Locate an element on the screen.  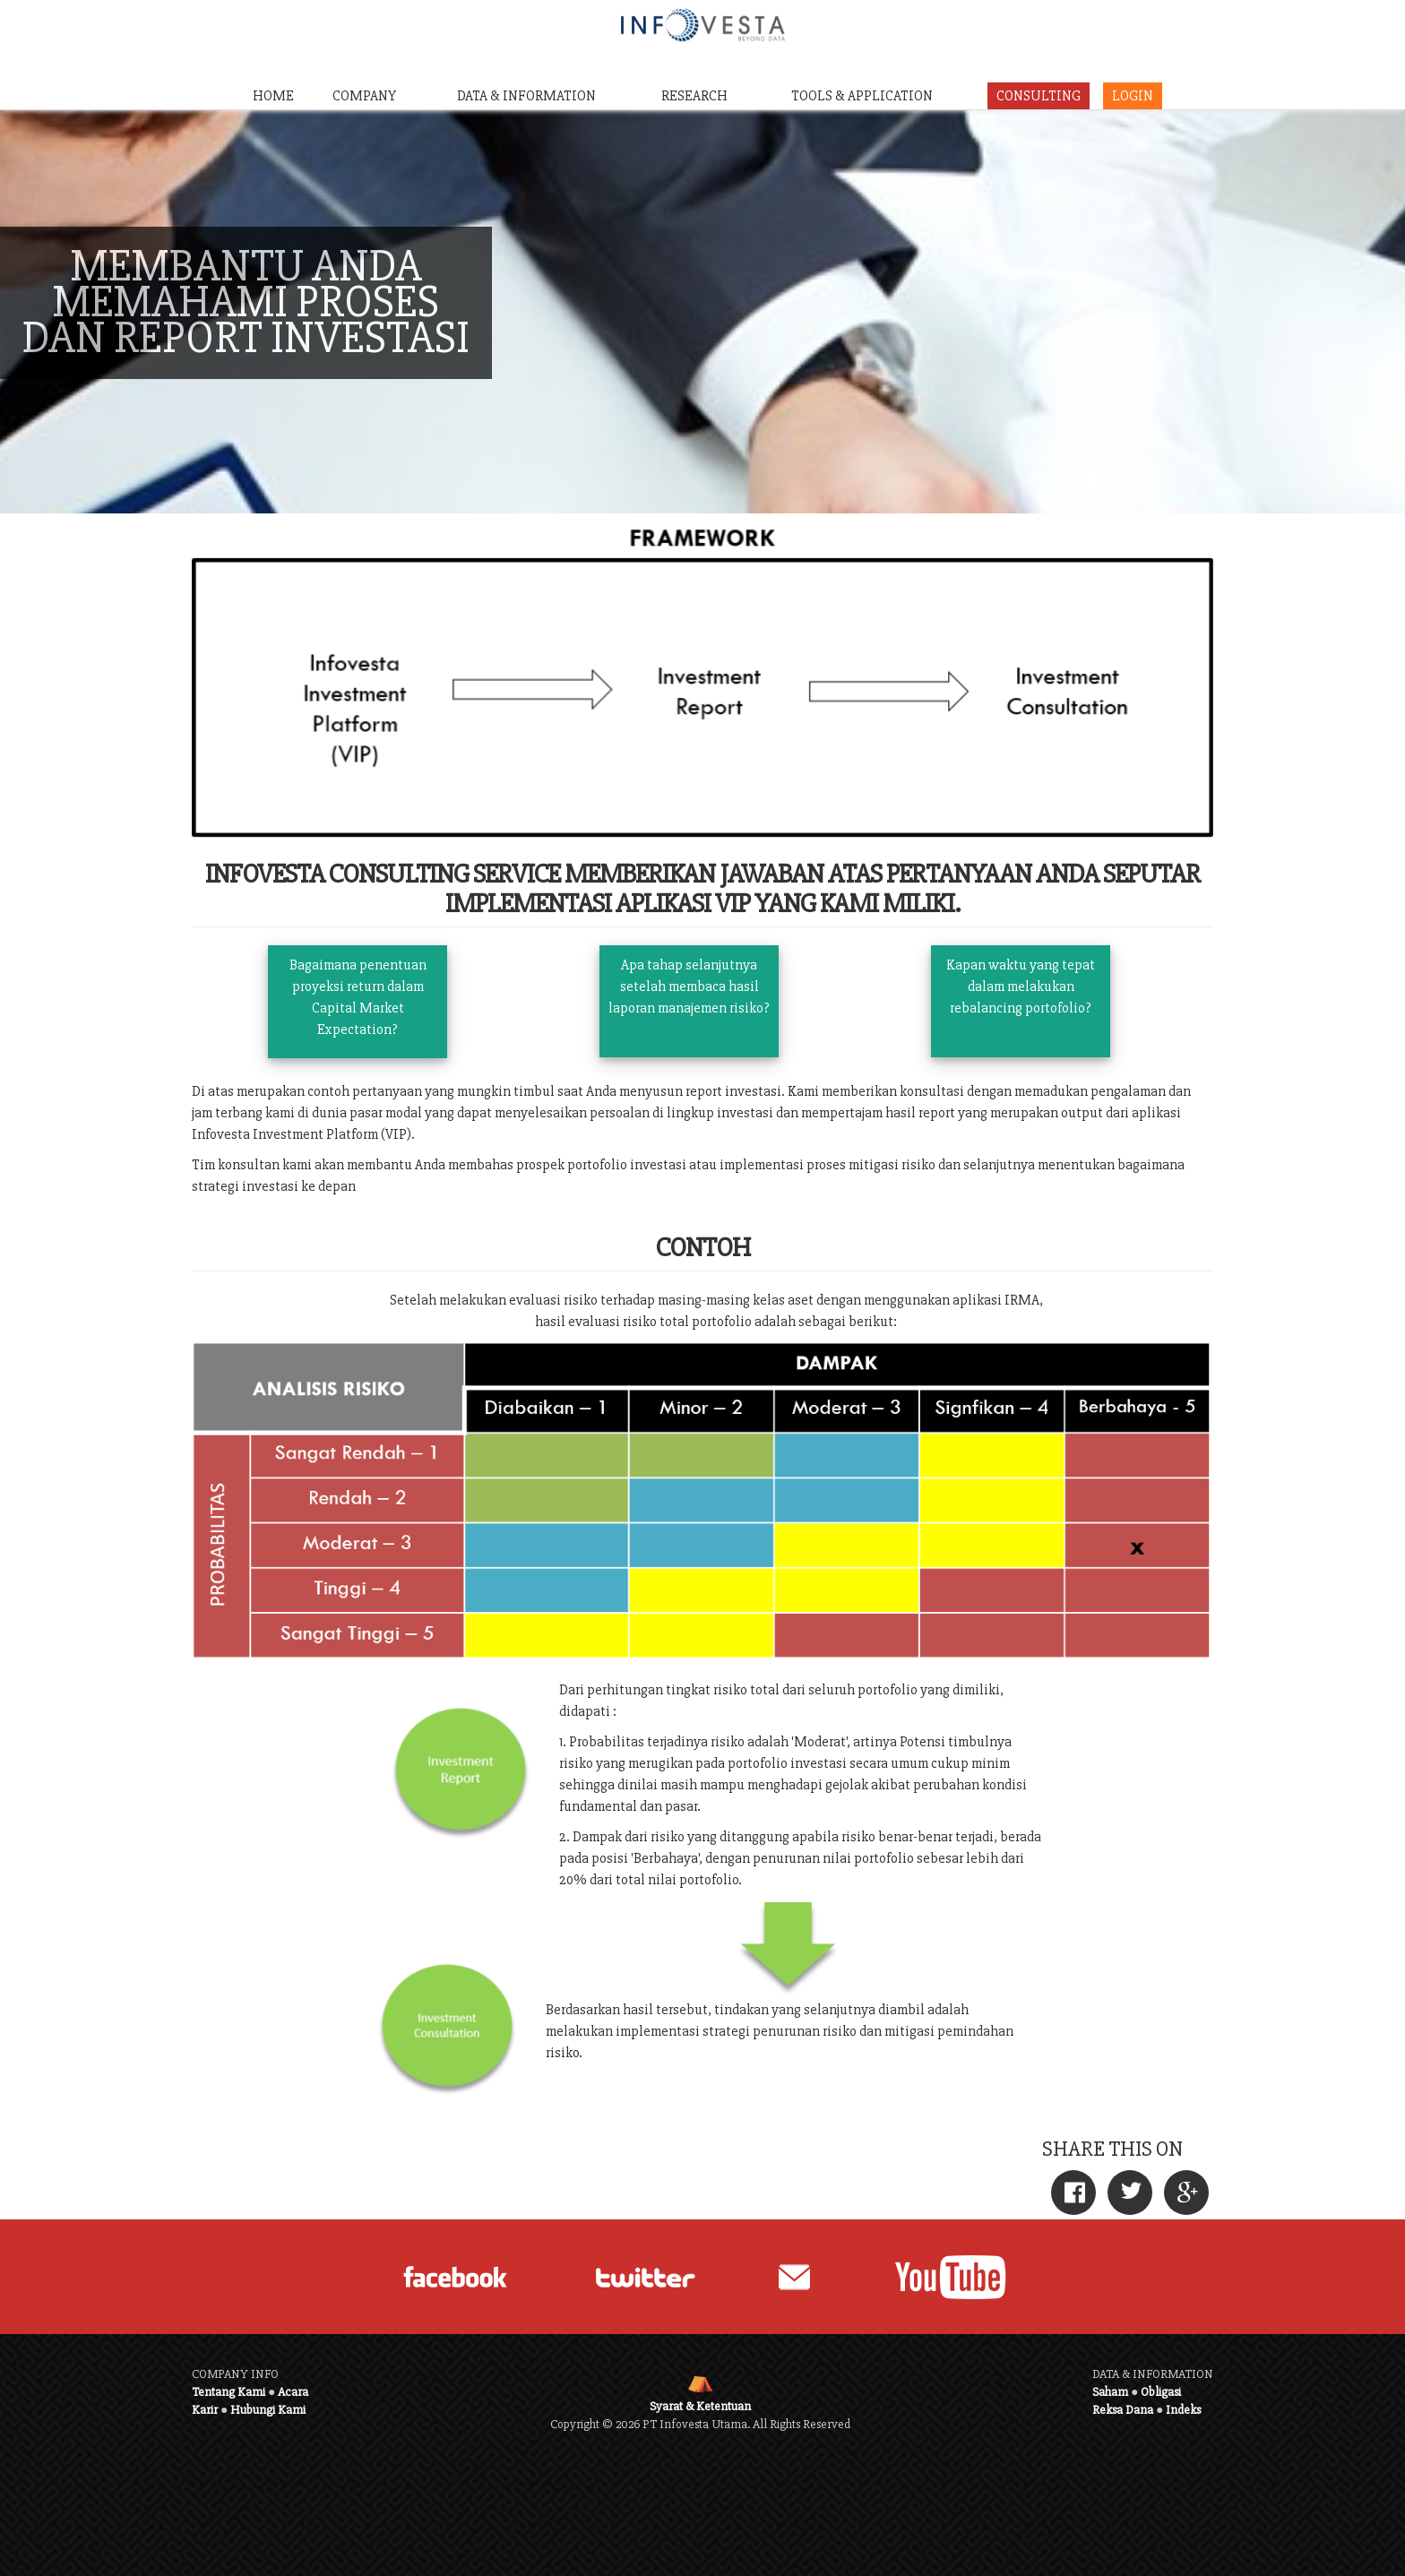
LOGIN is located at coordinates (1132, 96).